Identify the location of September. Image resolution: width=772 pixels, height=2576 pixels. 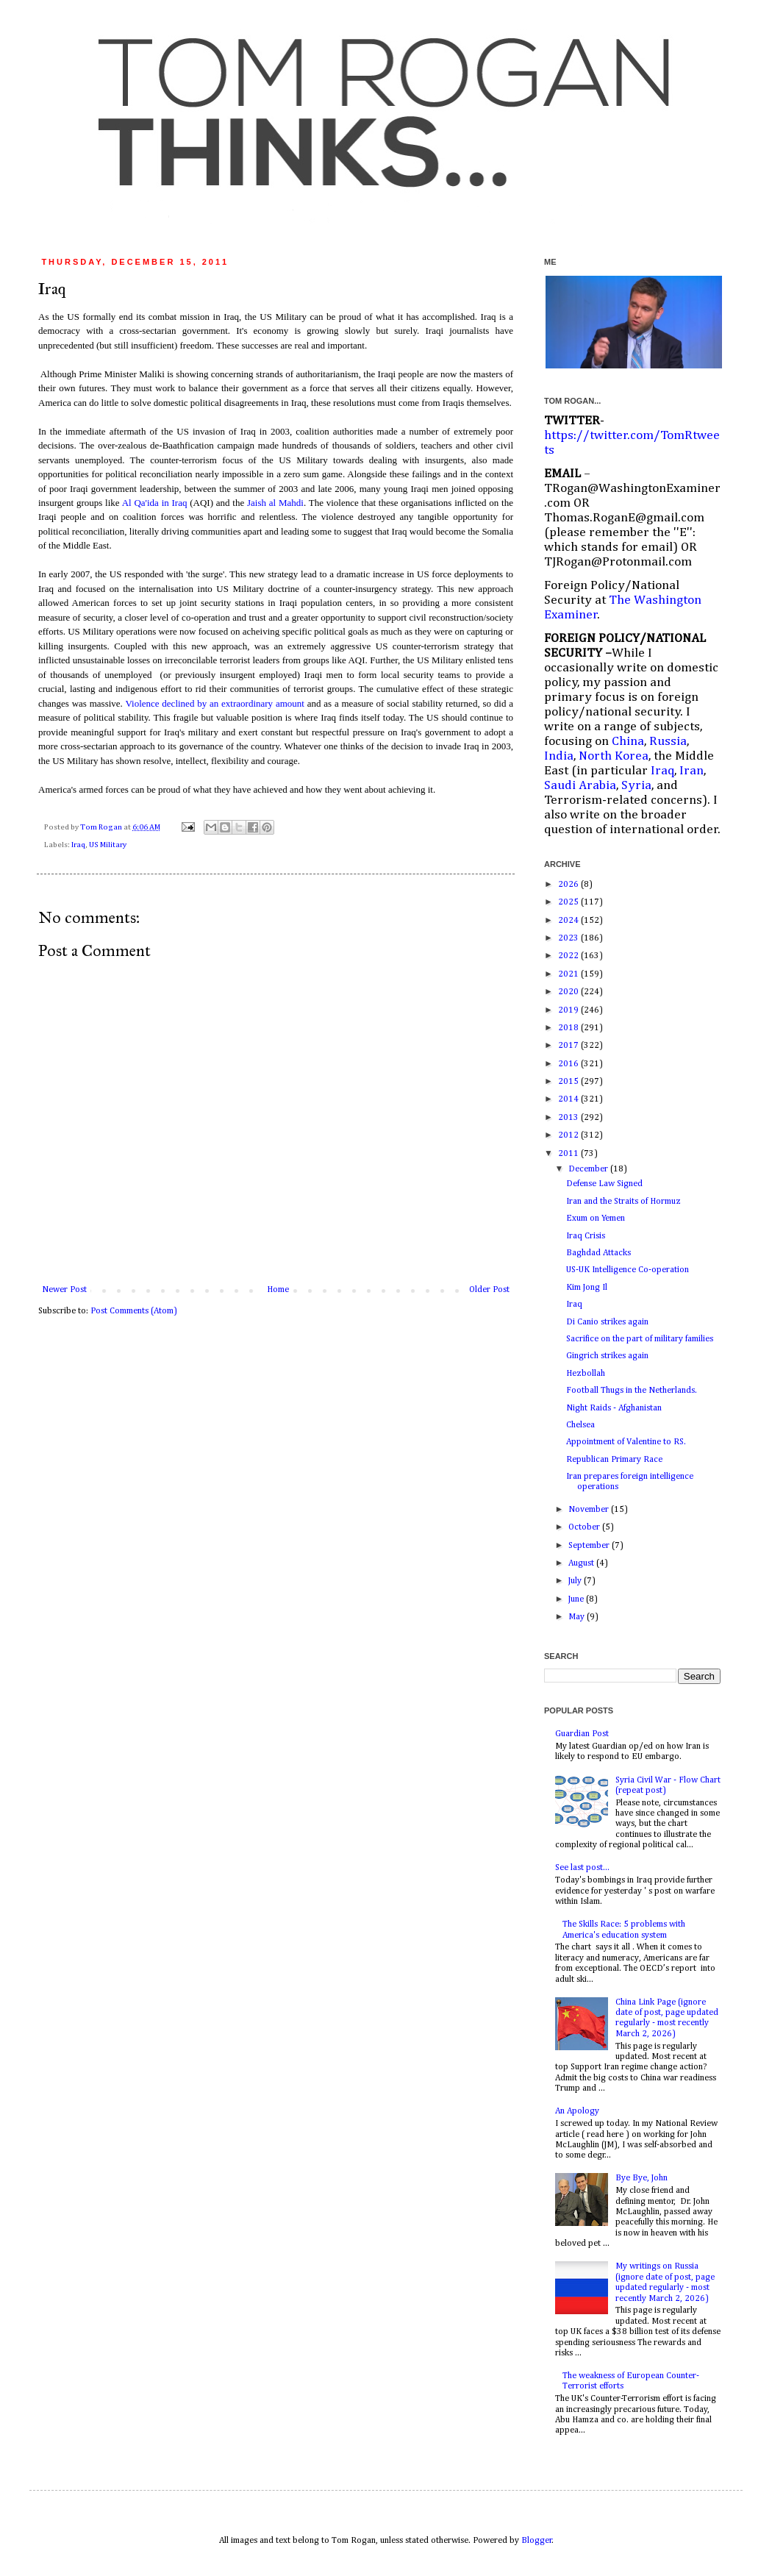
(590, 1545).